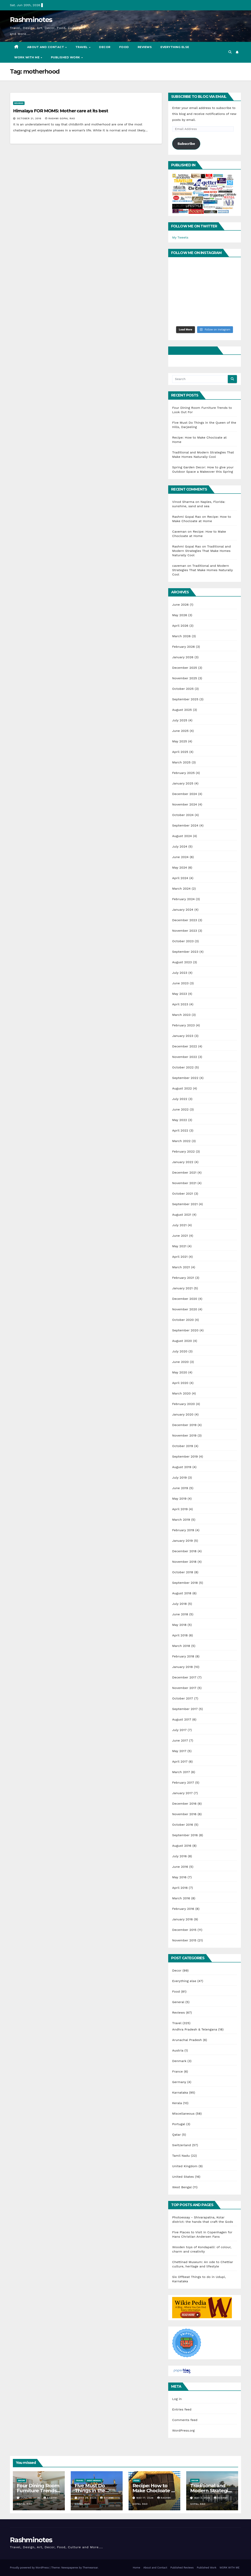  I want to click on Like my Facebook Page, so click(193, 350).